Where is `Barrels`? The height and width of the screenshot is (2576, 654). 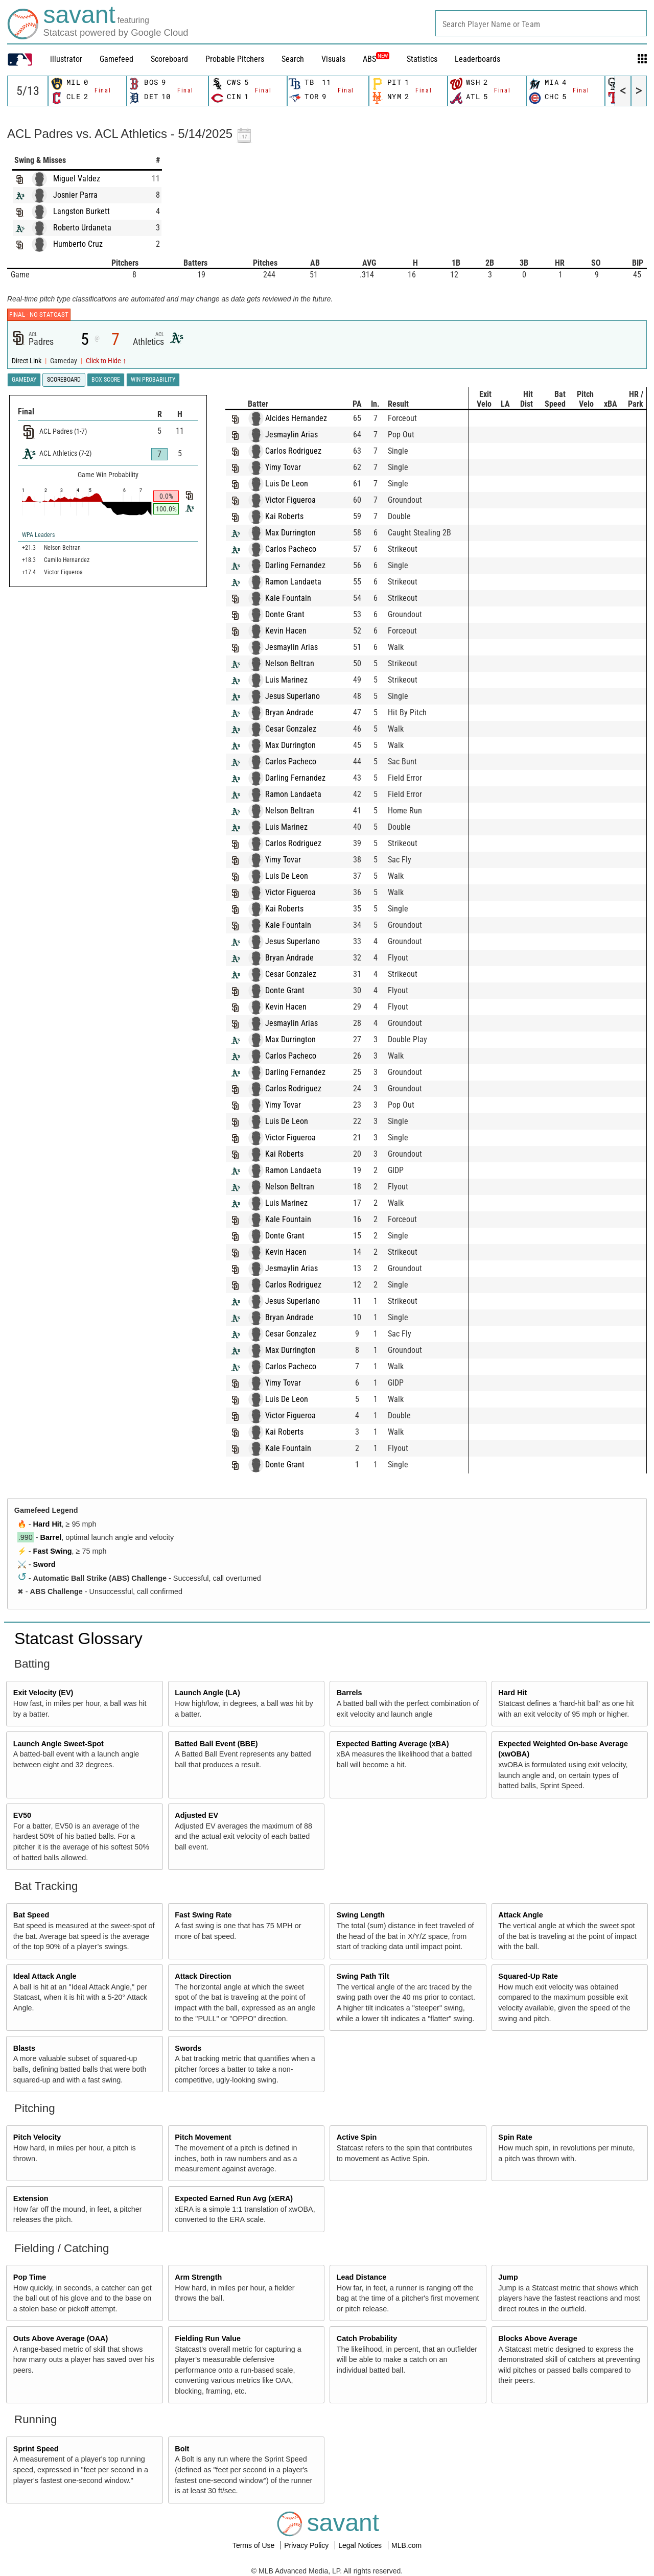 Barrels is located at coordinates (349, 1693).